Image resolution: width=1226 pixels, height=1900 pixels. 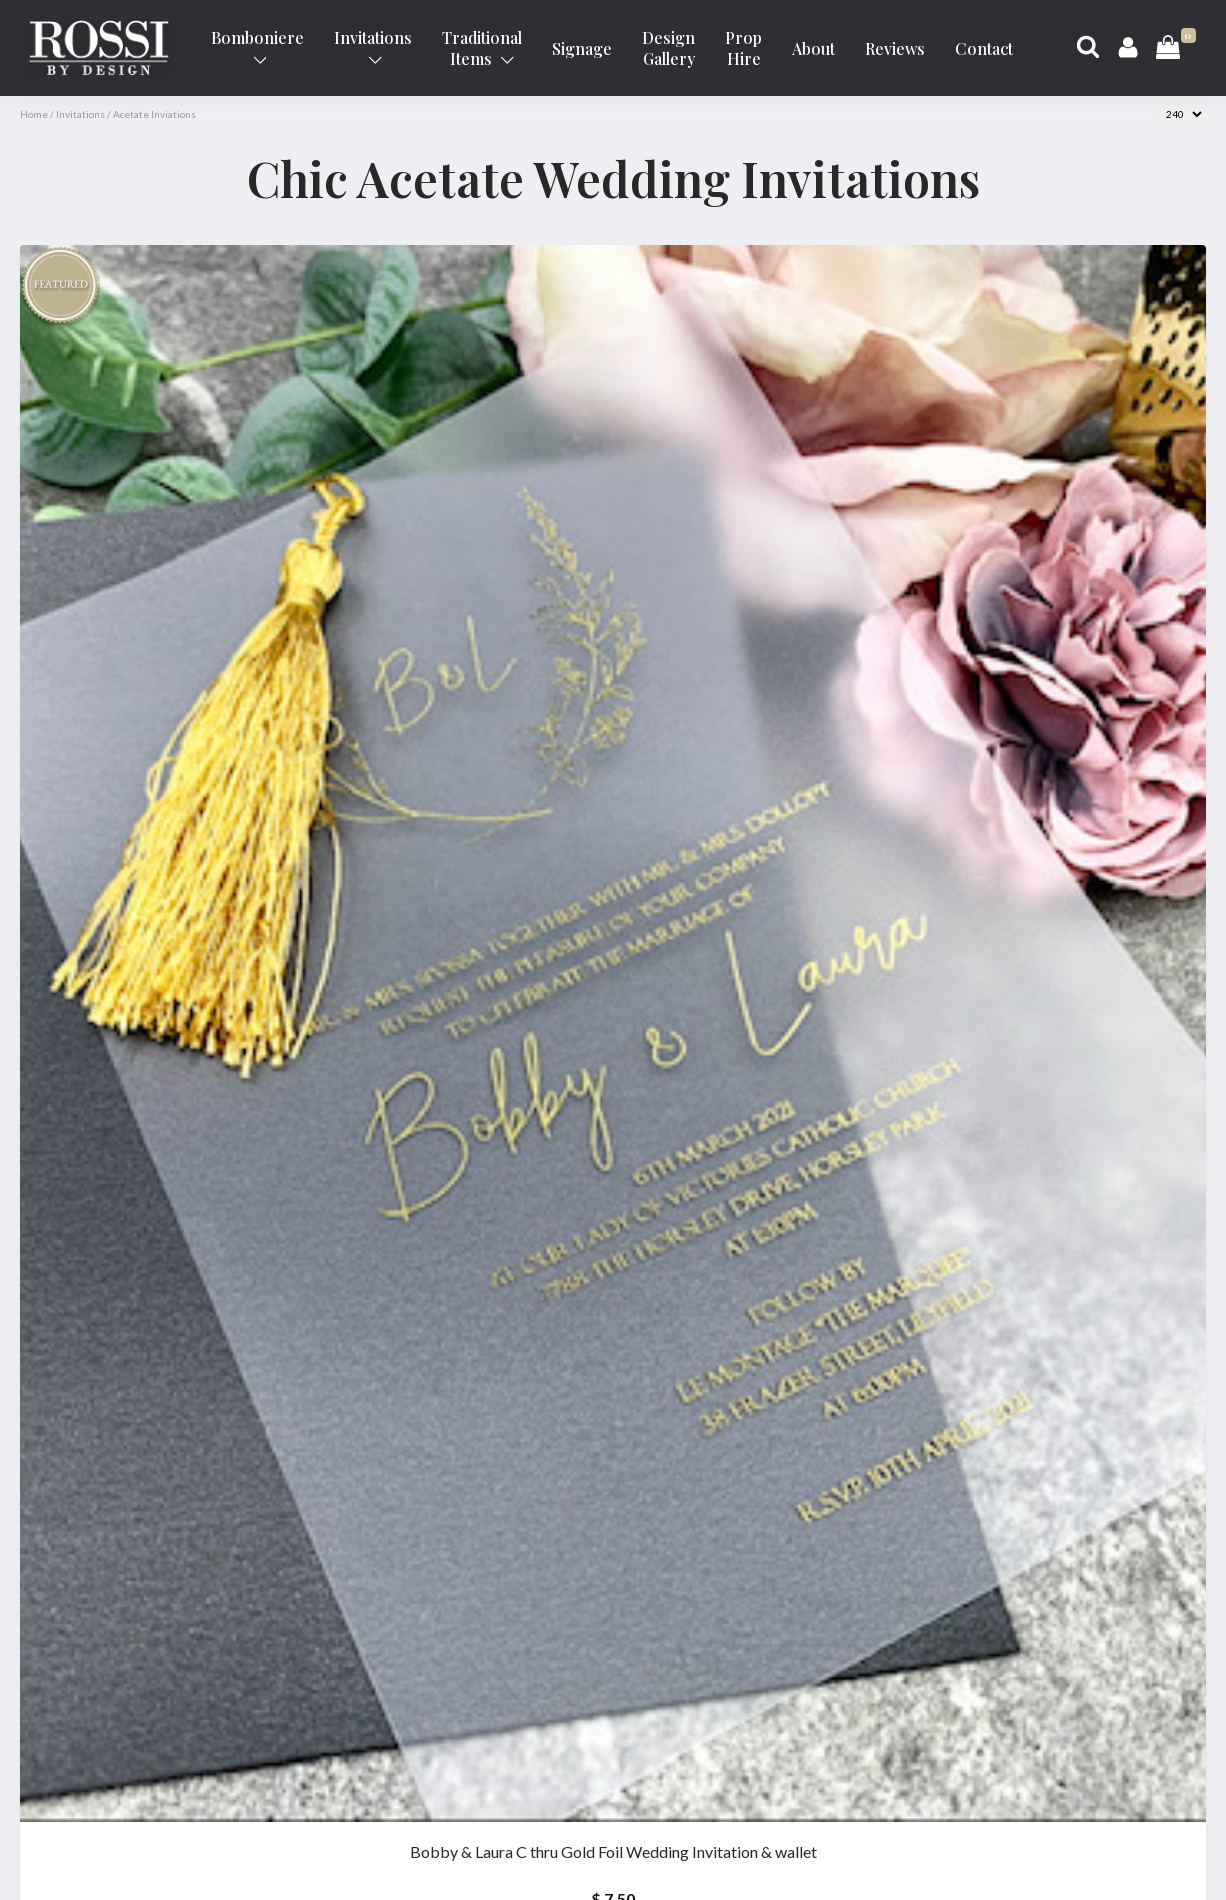 I want to click on Signage, so click(x=582, y=48).